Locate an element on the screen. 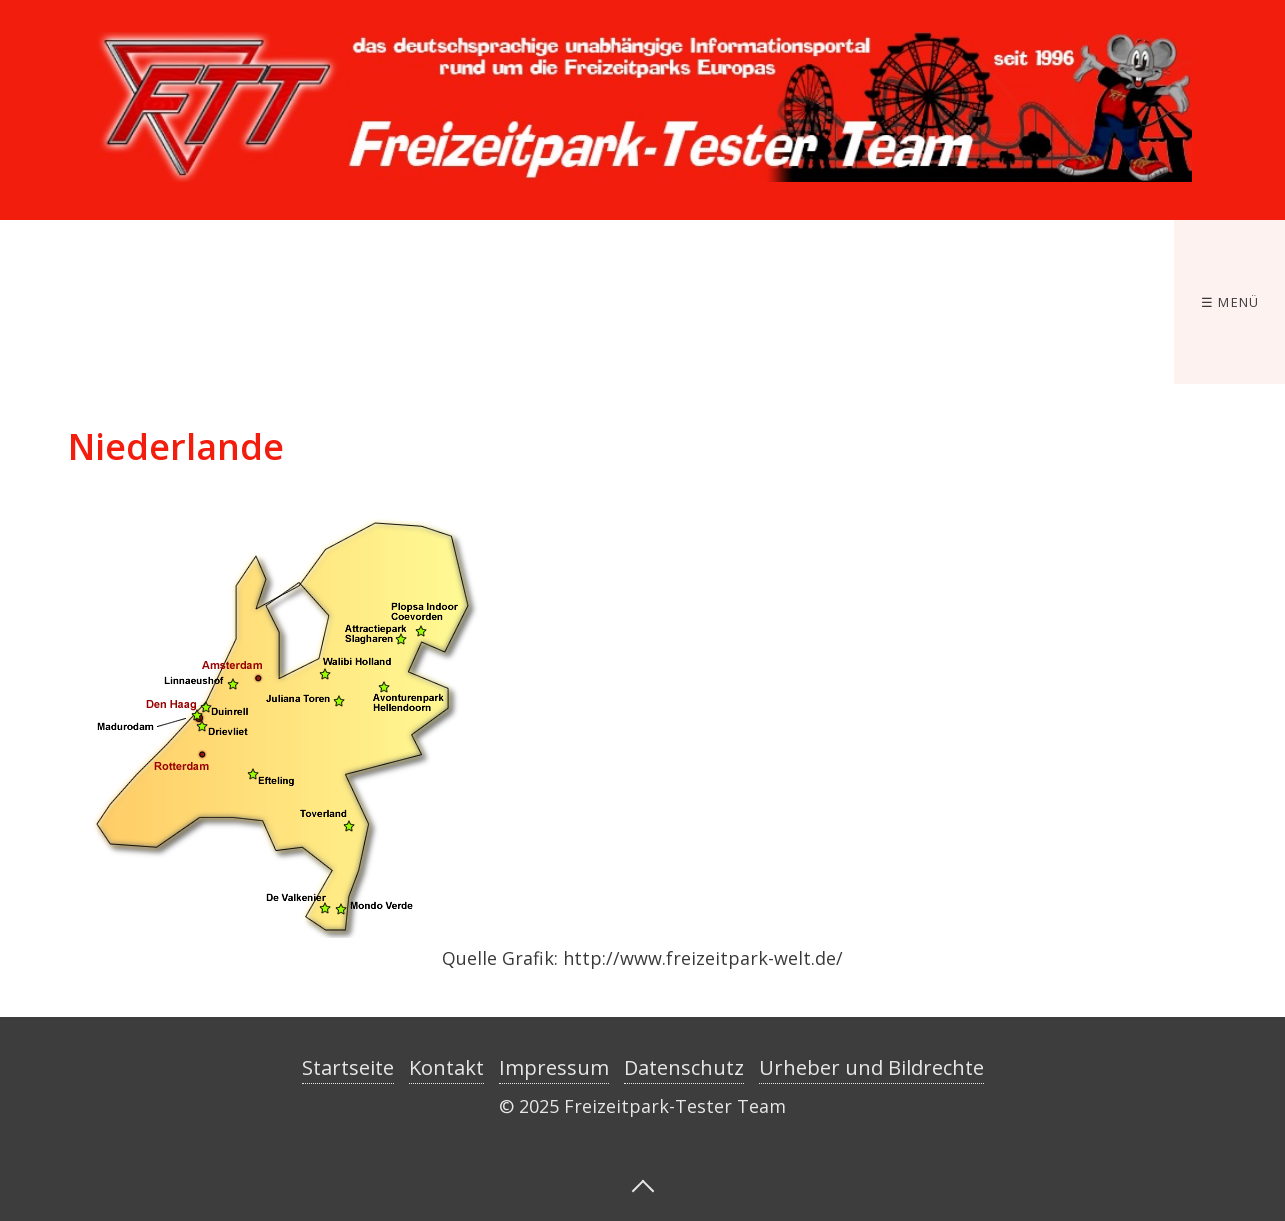 The image size is (1285, 1221). Urheber und Bildrechte is located at coordinates (871, 1067).